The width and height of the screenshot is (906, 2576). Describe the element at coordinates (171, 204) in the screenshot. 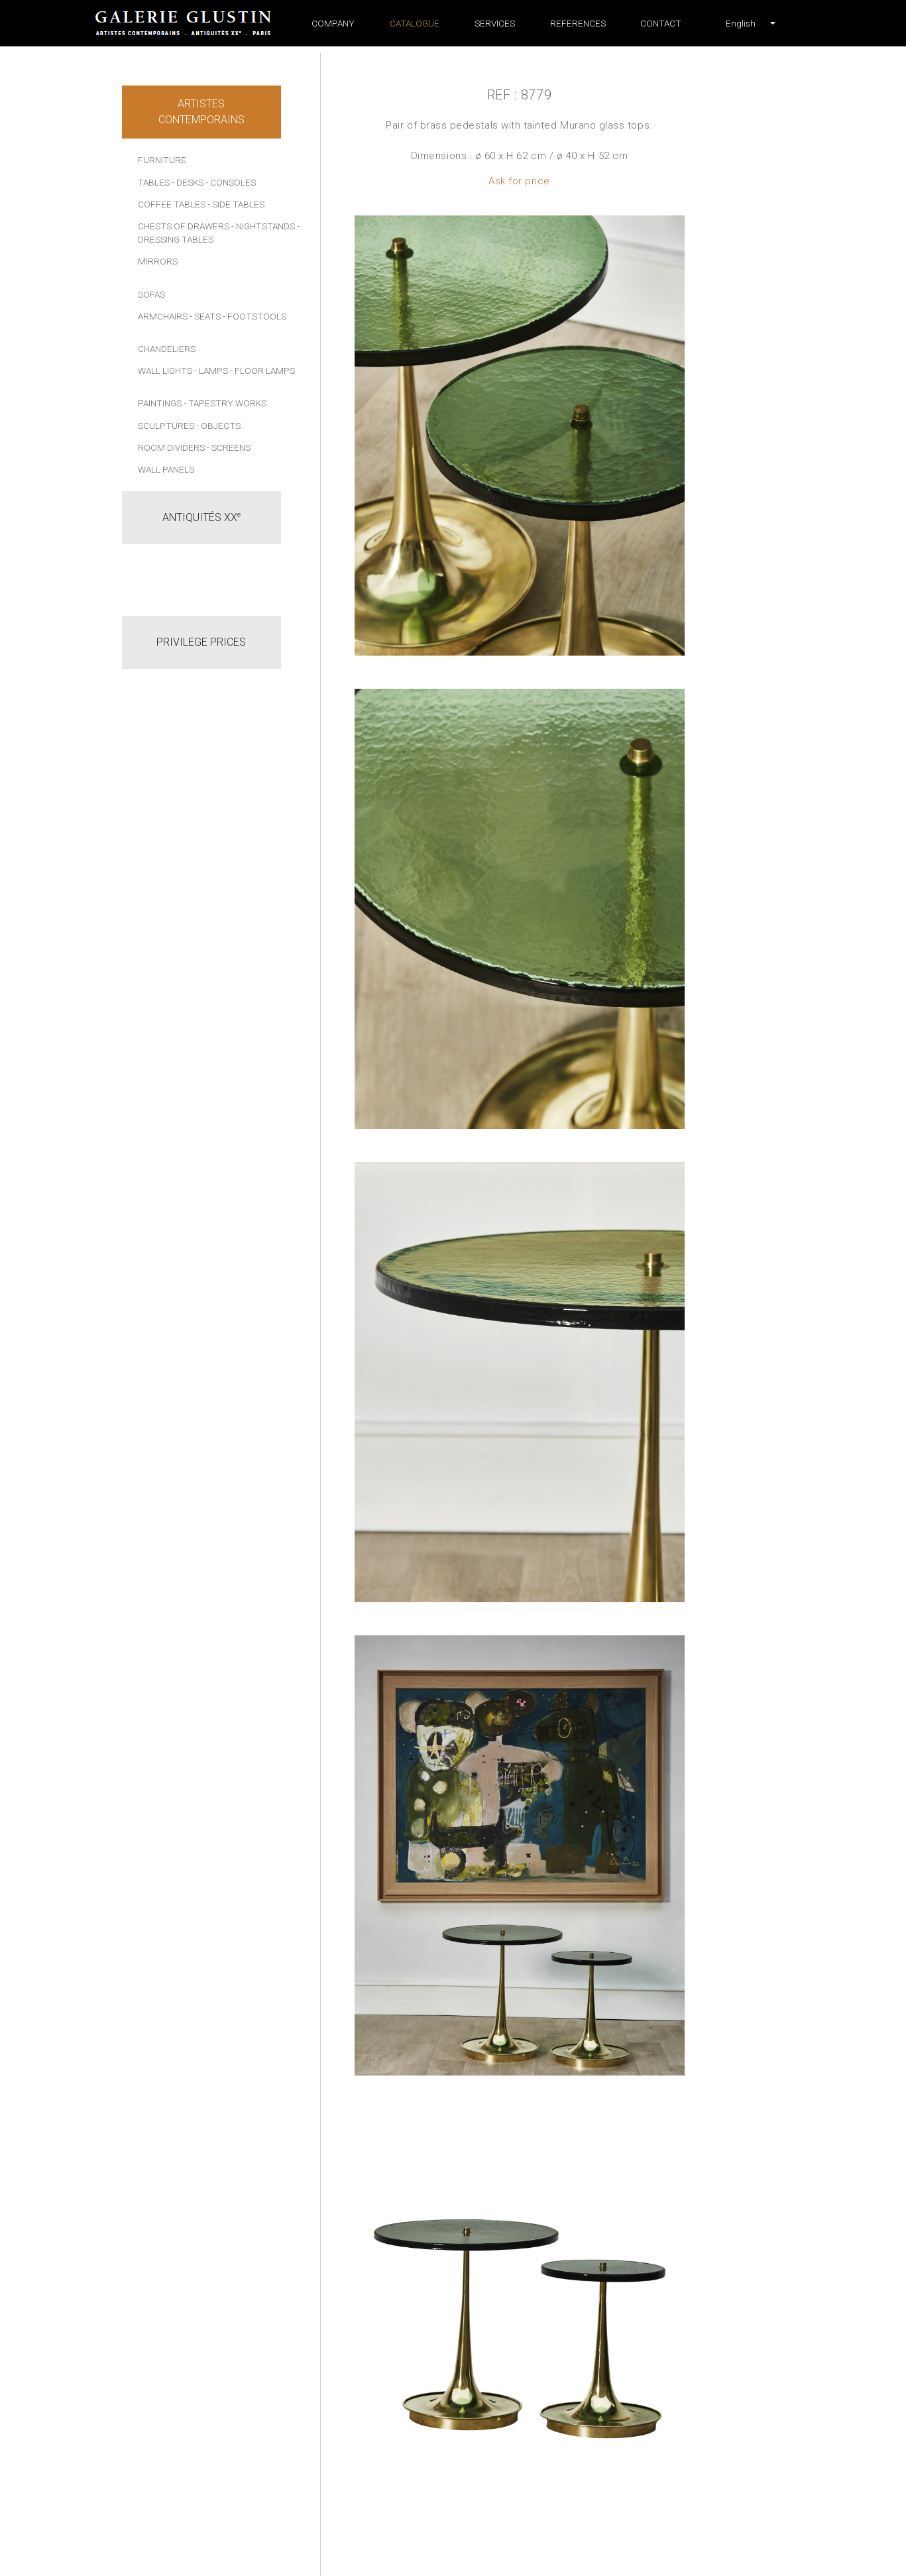

I see `Coffee tables` at that location.